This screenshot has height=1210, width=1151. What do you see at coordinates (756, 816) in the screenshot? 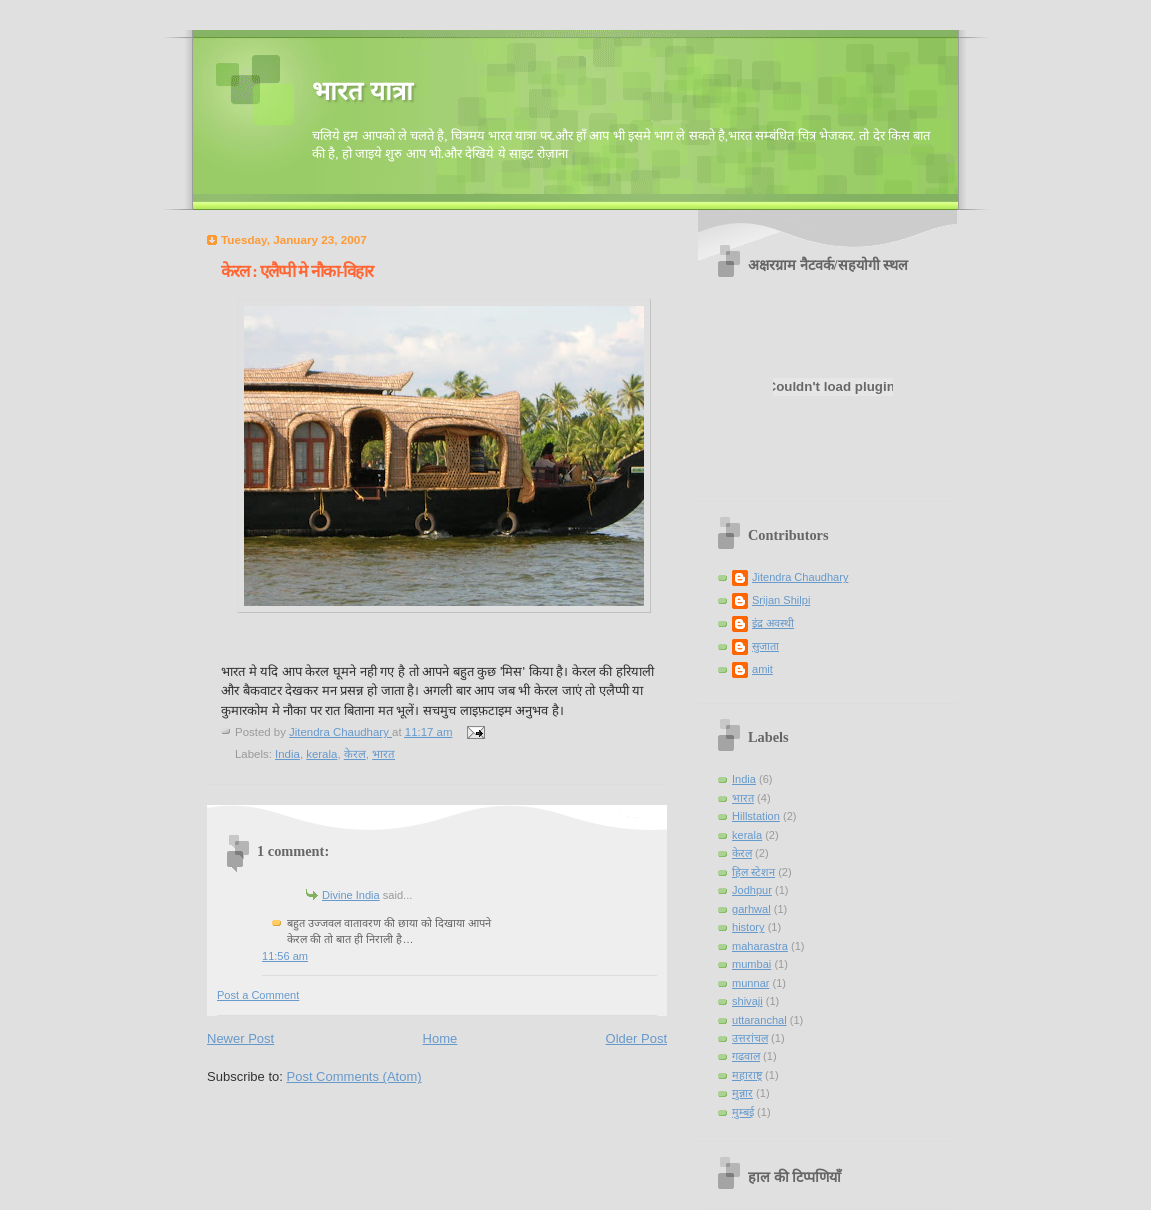
I see `Hillstation` at bounding box center [756, 816].